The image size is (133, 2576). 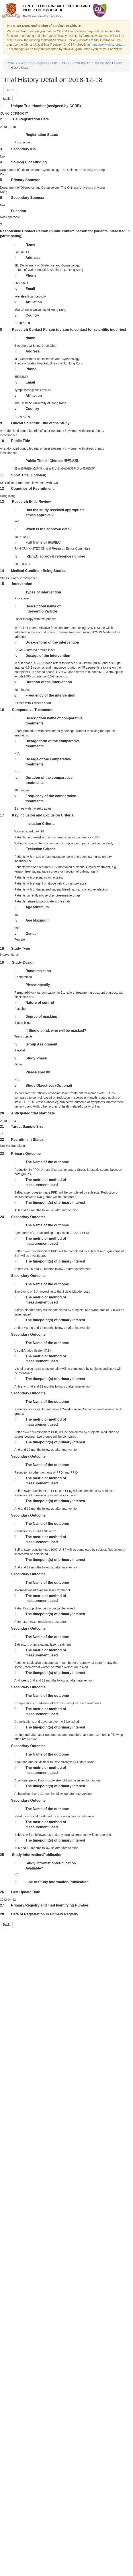 I want to click on Secondary IDs, so click(x=23, y=149).